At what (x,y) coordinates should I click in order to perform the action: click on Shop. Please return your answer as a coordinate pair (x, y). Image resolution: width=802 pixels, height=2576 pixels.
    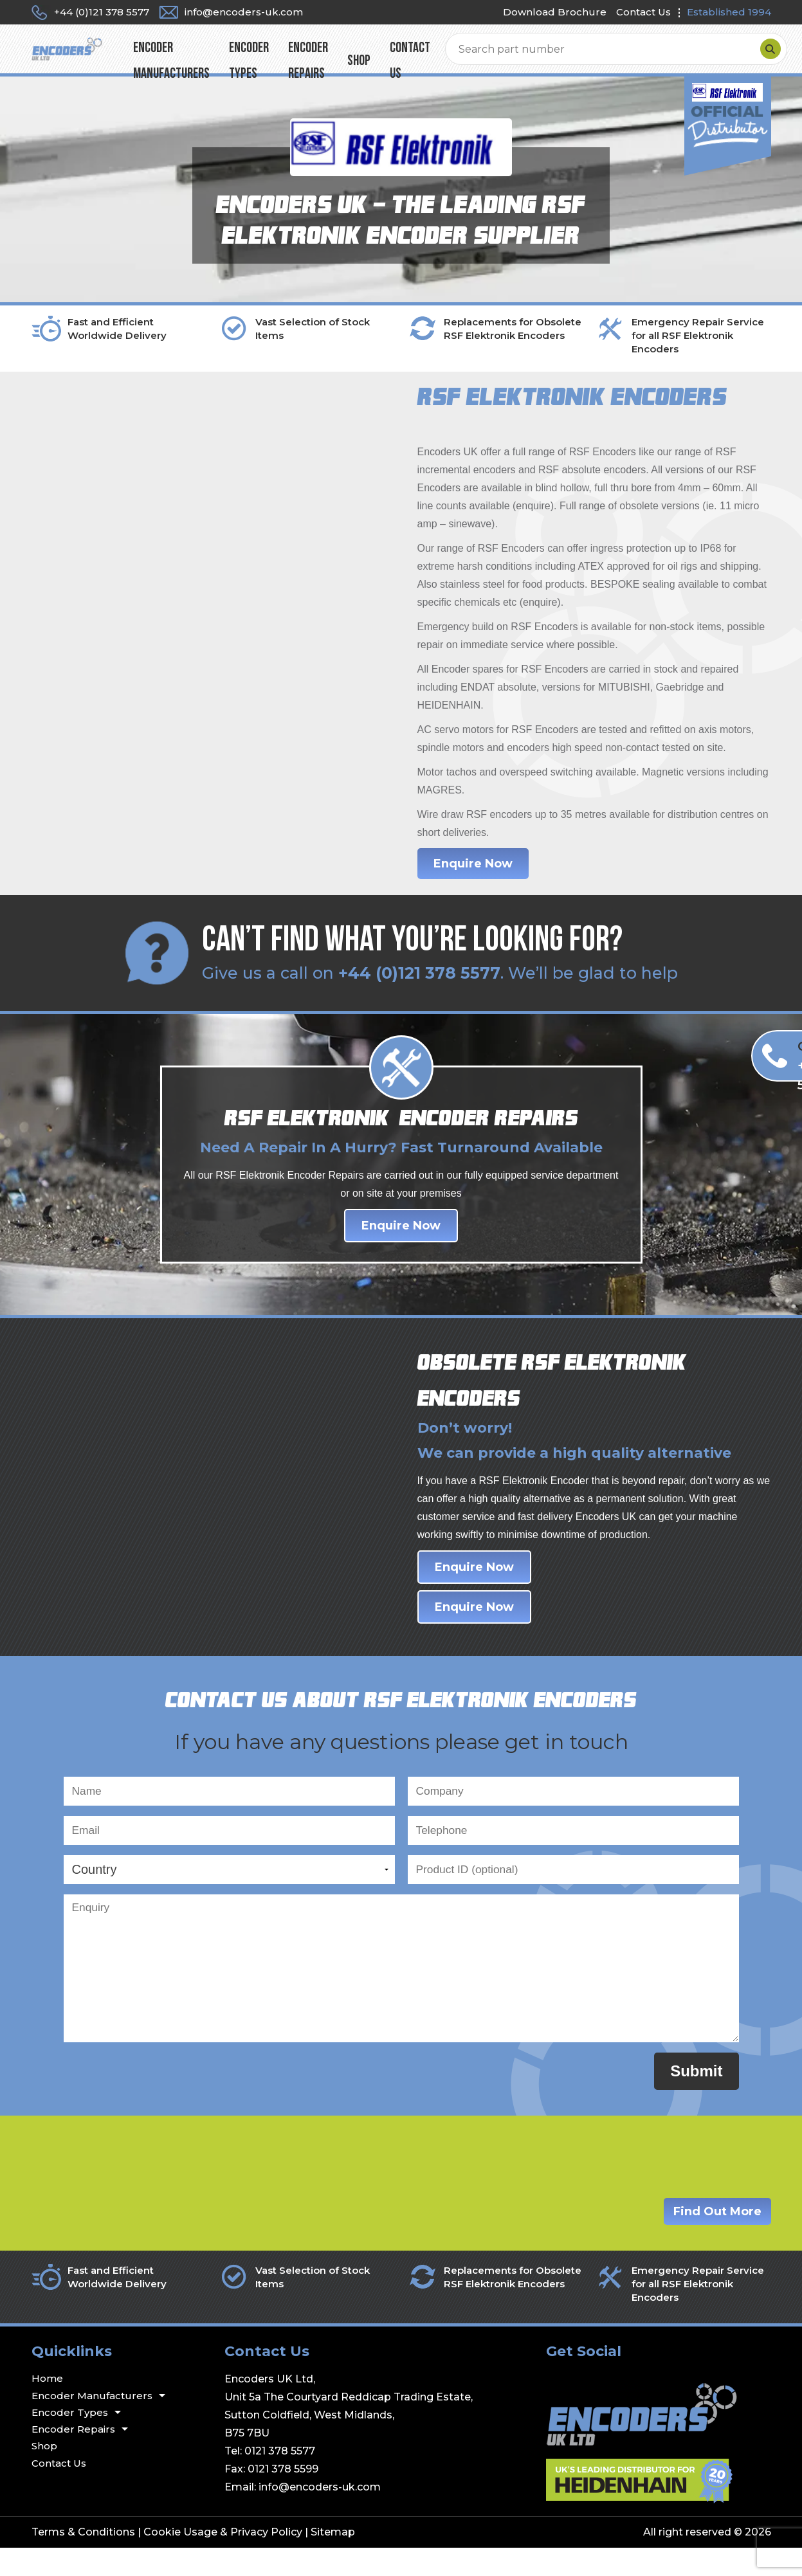
    Looking at the image, I should click on (499, 69).